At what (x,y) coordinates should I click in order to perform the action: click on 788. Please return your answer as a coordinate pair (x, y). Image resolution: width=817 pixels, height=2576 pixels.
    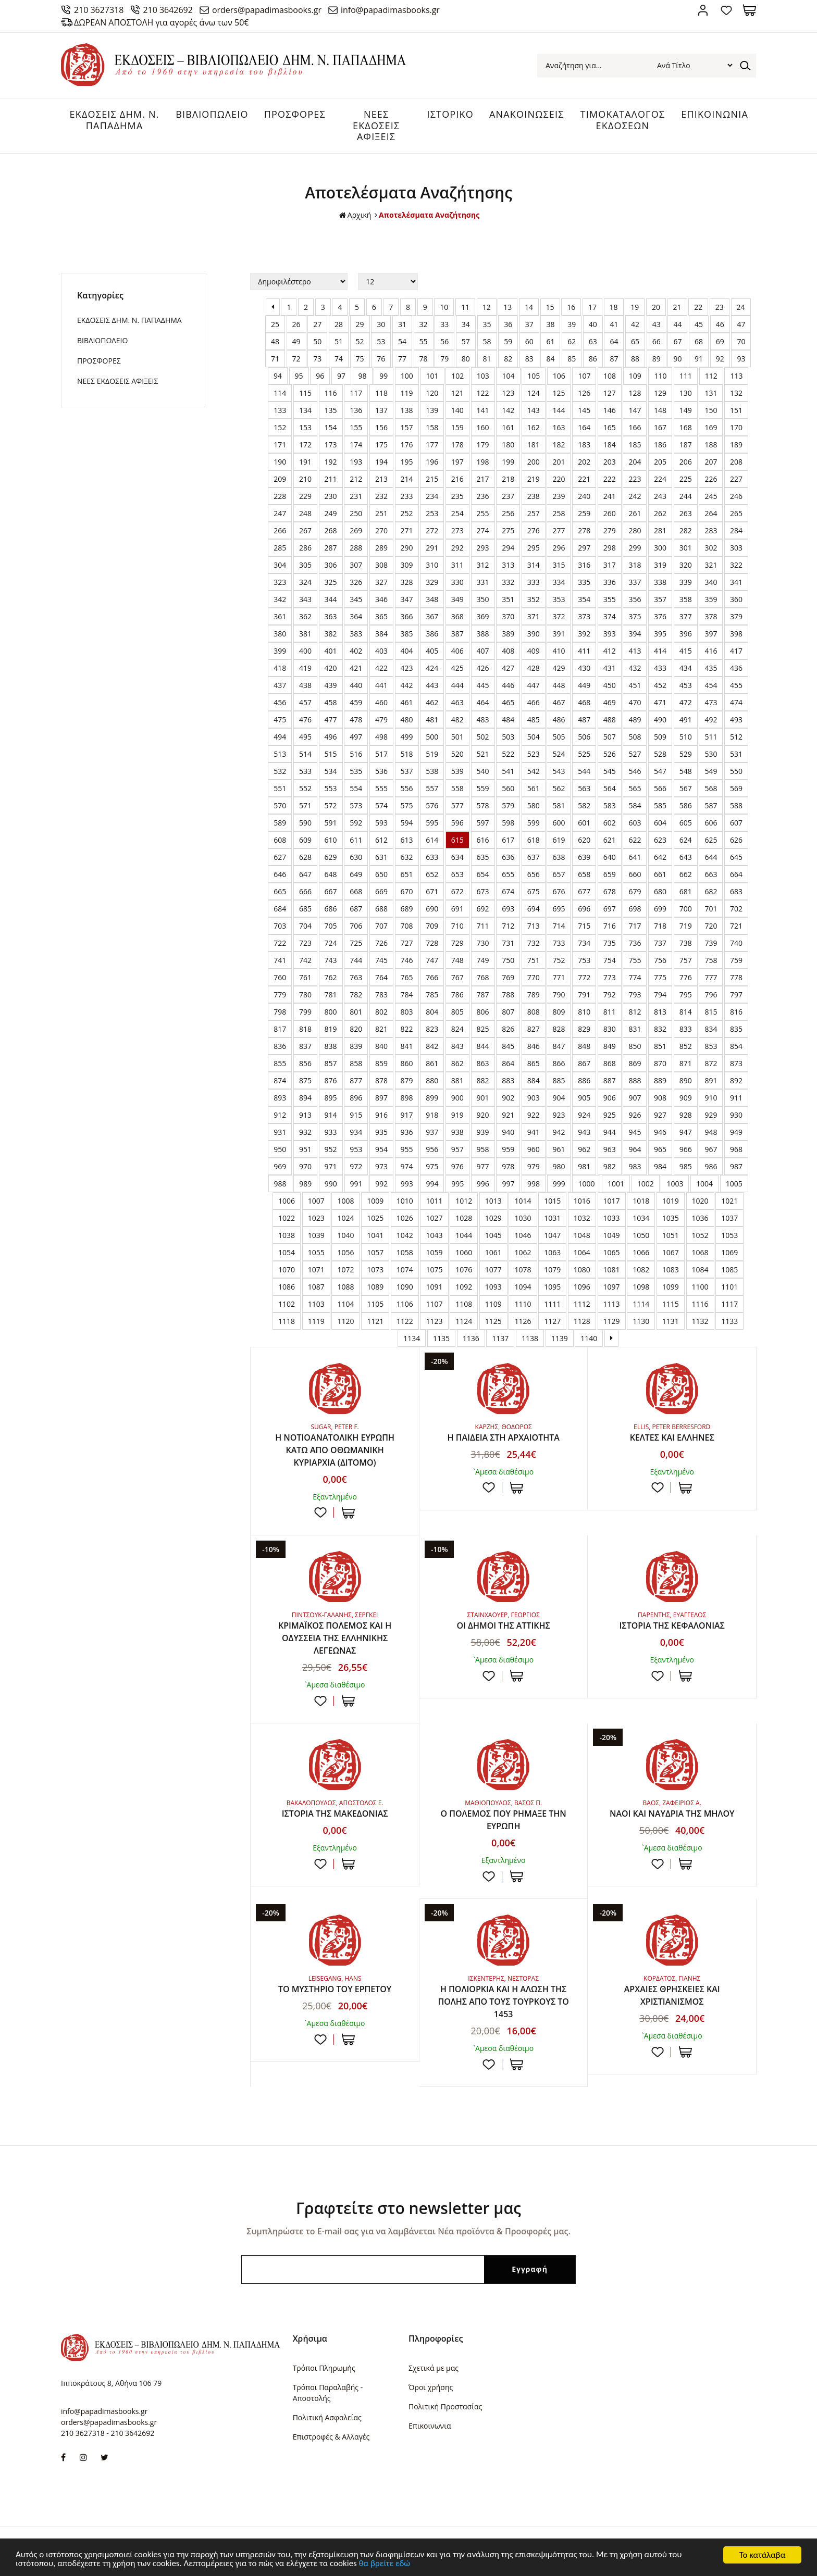
    Looking at the image, I should click on (508, 994).